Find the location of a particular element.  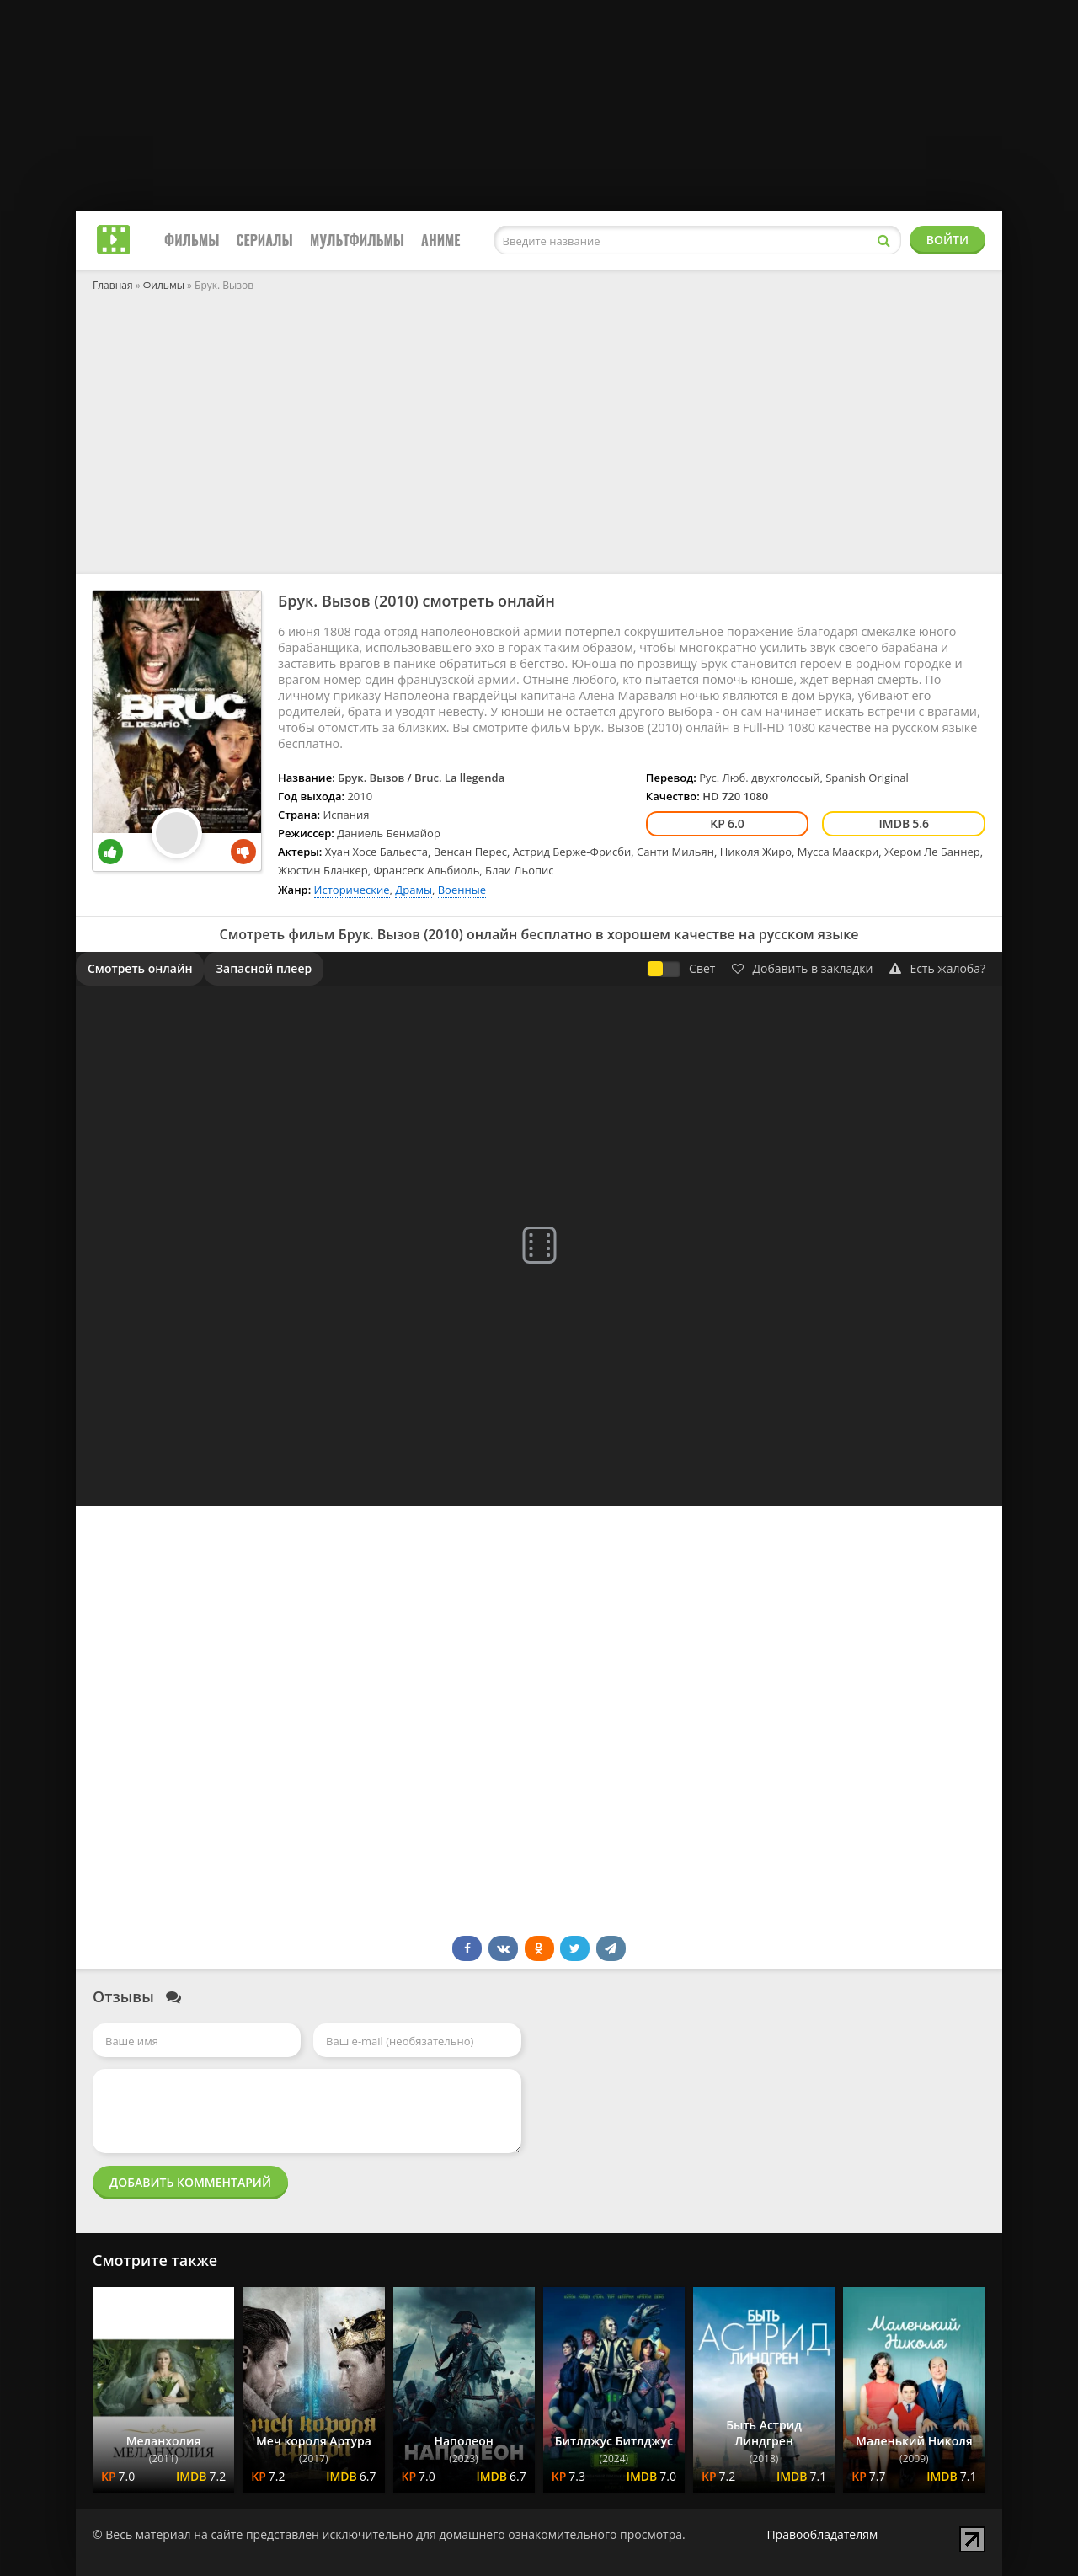

Военные is located at coordinates (462, 889).